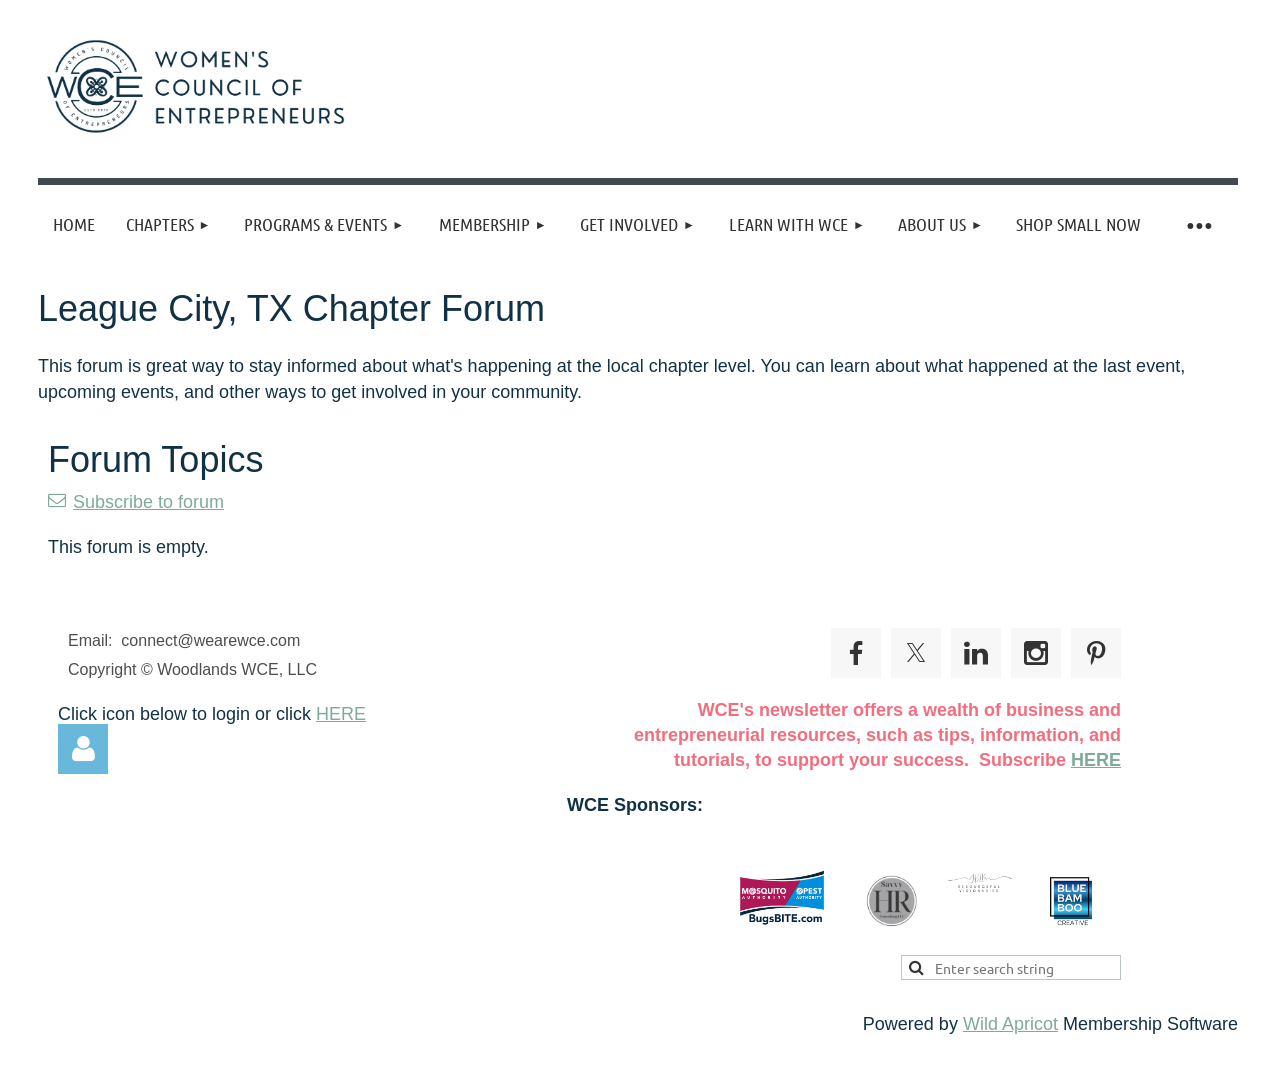  What do you see at coordinates (83, 749) in the screenshot?
I see `Log in` at bounding box center [83, 749].